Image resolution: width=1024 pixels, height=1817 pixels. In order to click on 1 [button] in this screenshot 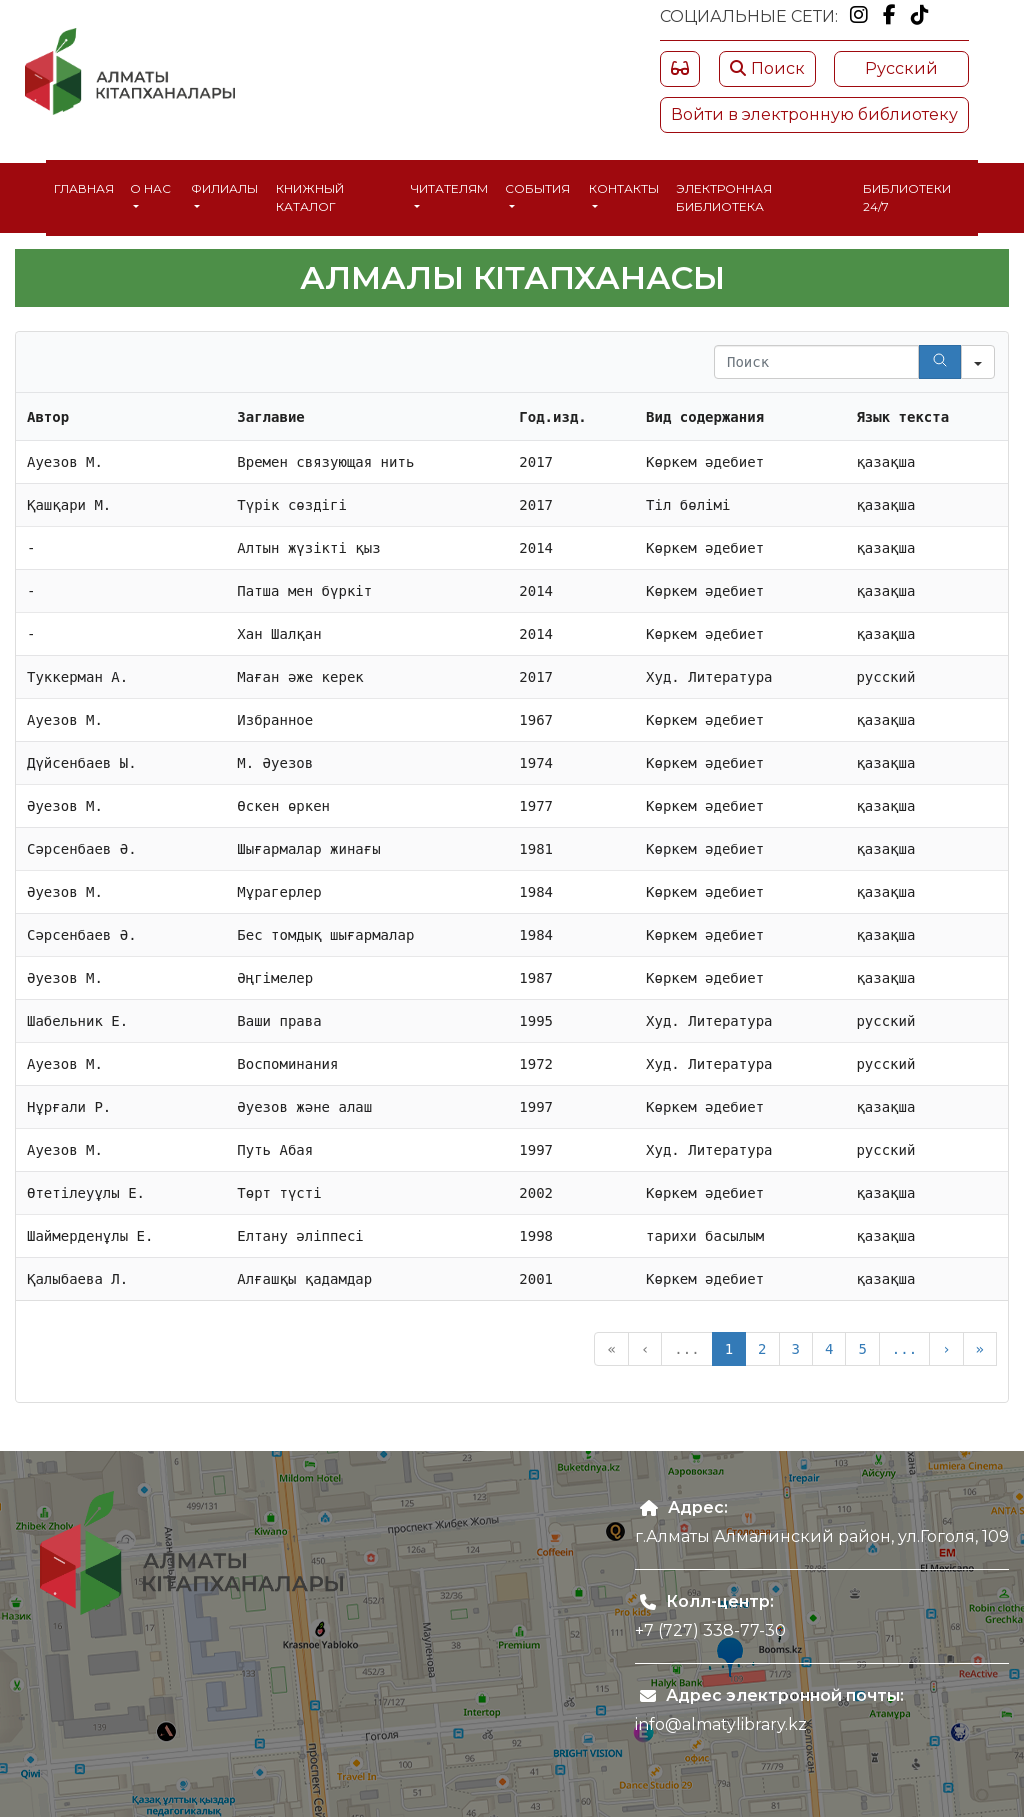, I will do `click(729, 1349)`.